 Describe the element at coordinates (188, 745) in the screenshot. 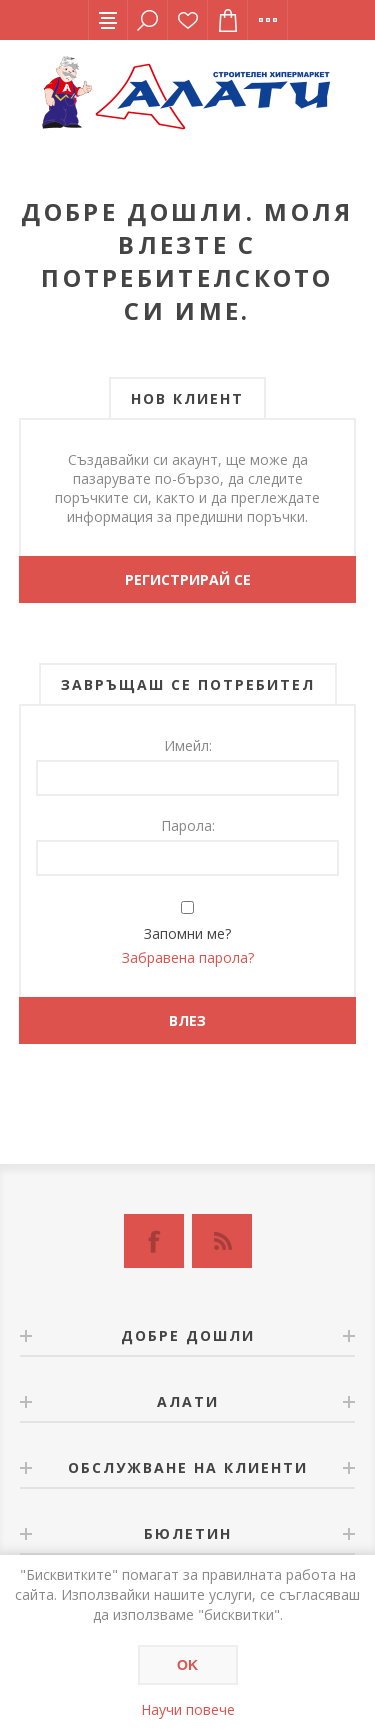

I see `Имейл:` at that location.